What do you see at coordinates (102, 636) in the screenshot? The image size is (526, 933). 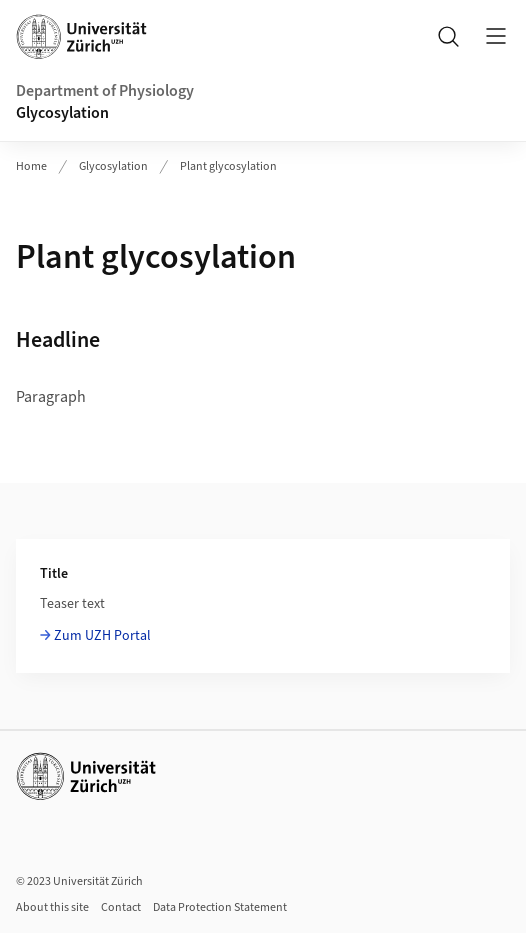 I see `Zum UZH Portal` at bounding box center [102, 636].